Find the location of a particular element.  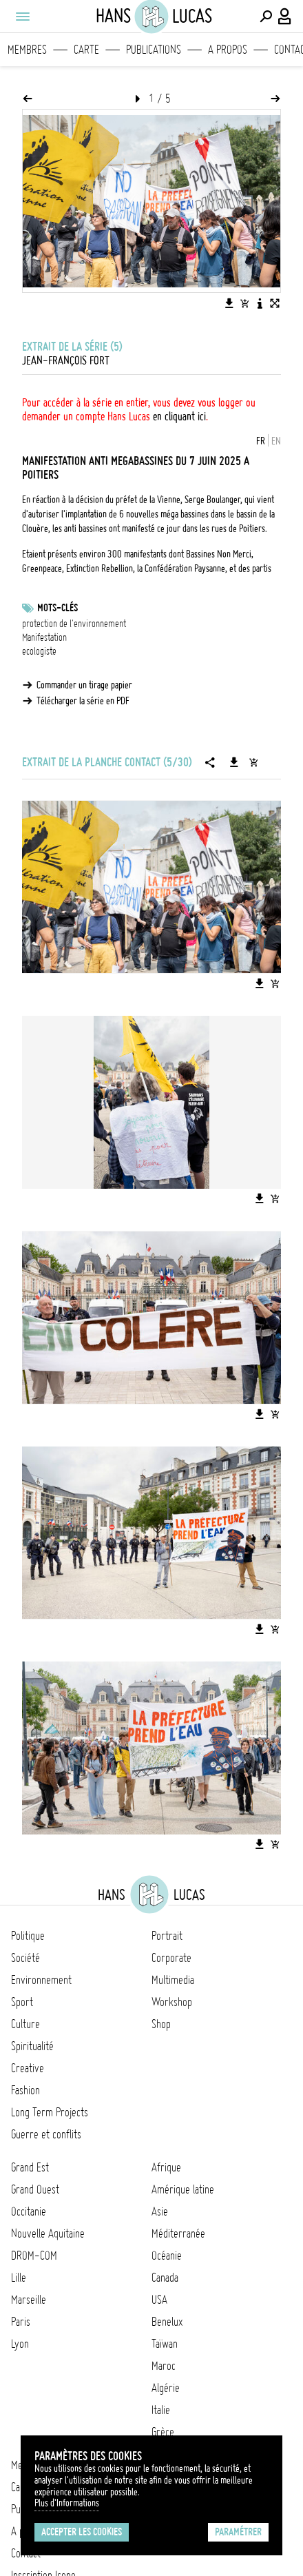

Sport is located at coordinates (22, 2002).